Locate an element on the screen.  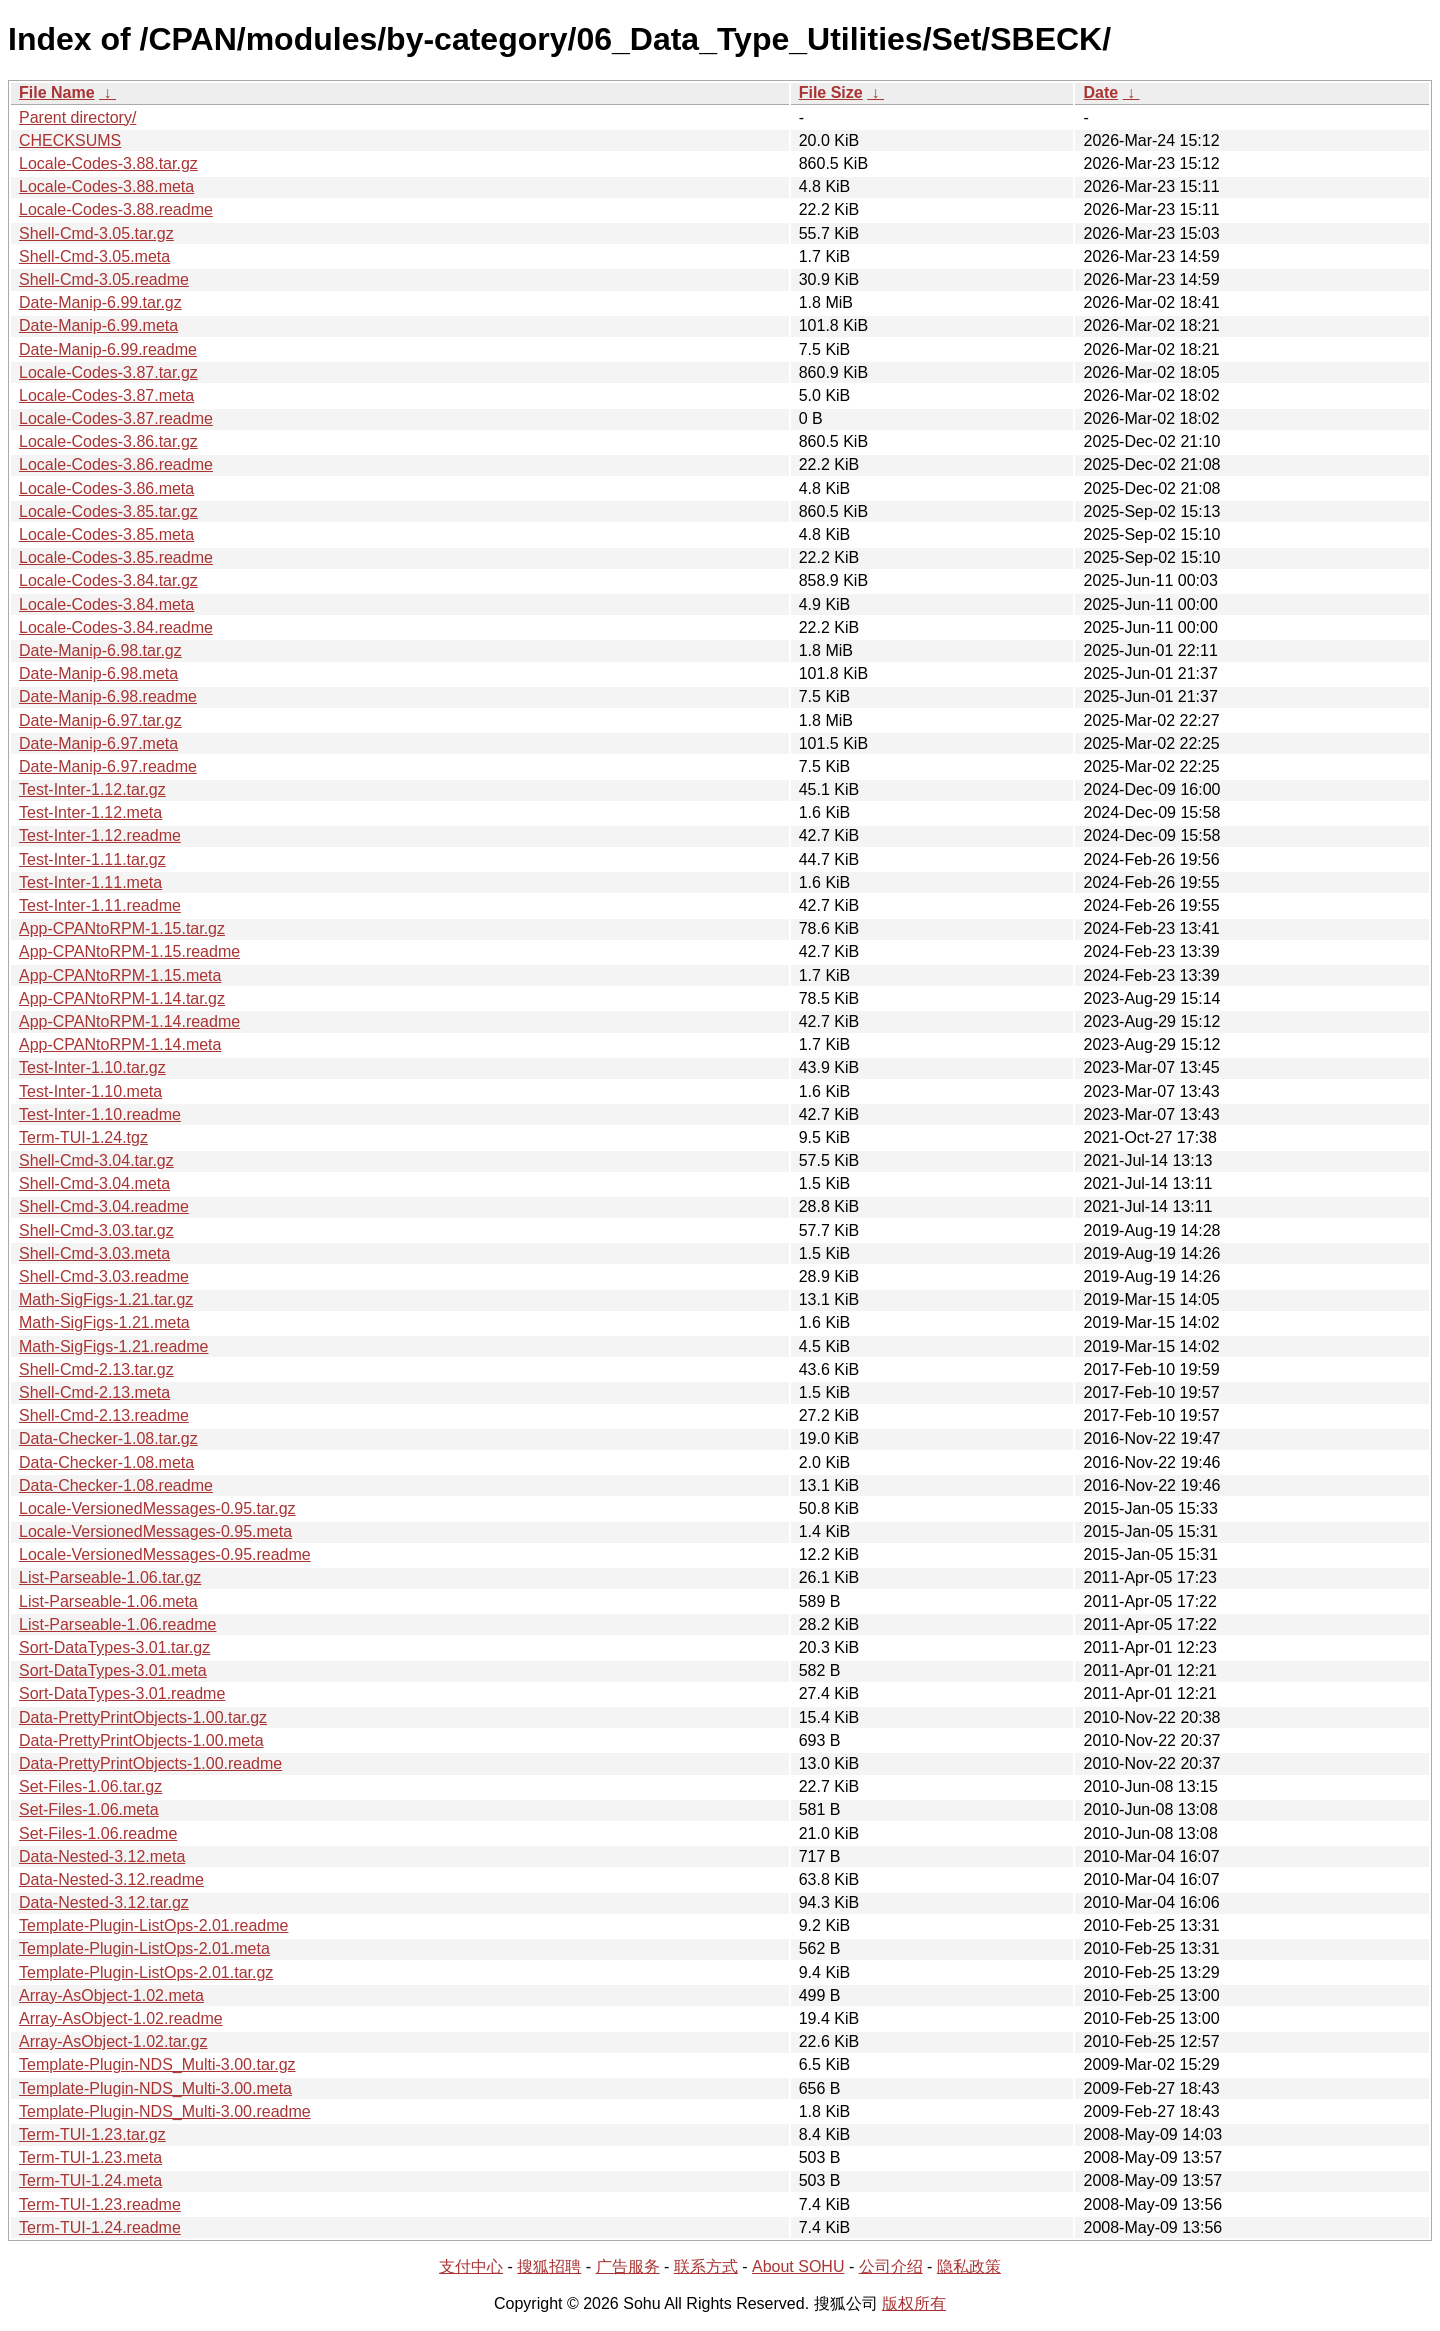
Test-Inter-1.12.tar.gz is located at coordinates (92, 789).